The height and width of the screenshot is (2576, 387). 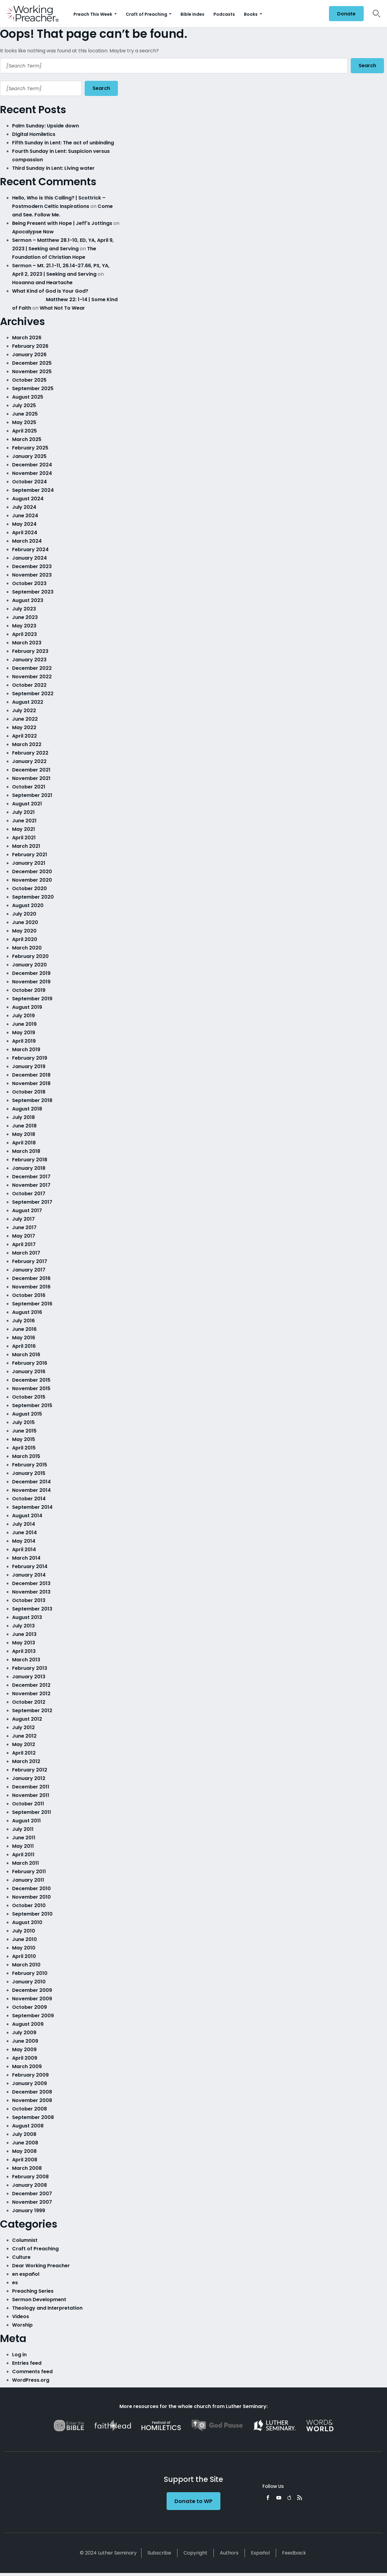 I want to click on October 2012, so click(x=28, y=1702).